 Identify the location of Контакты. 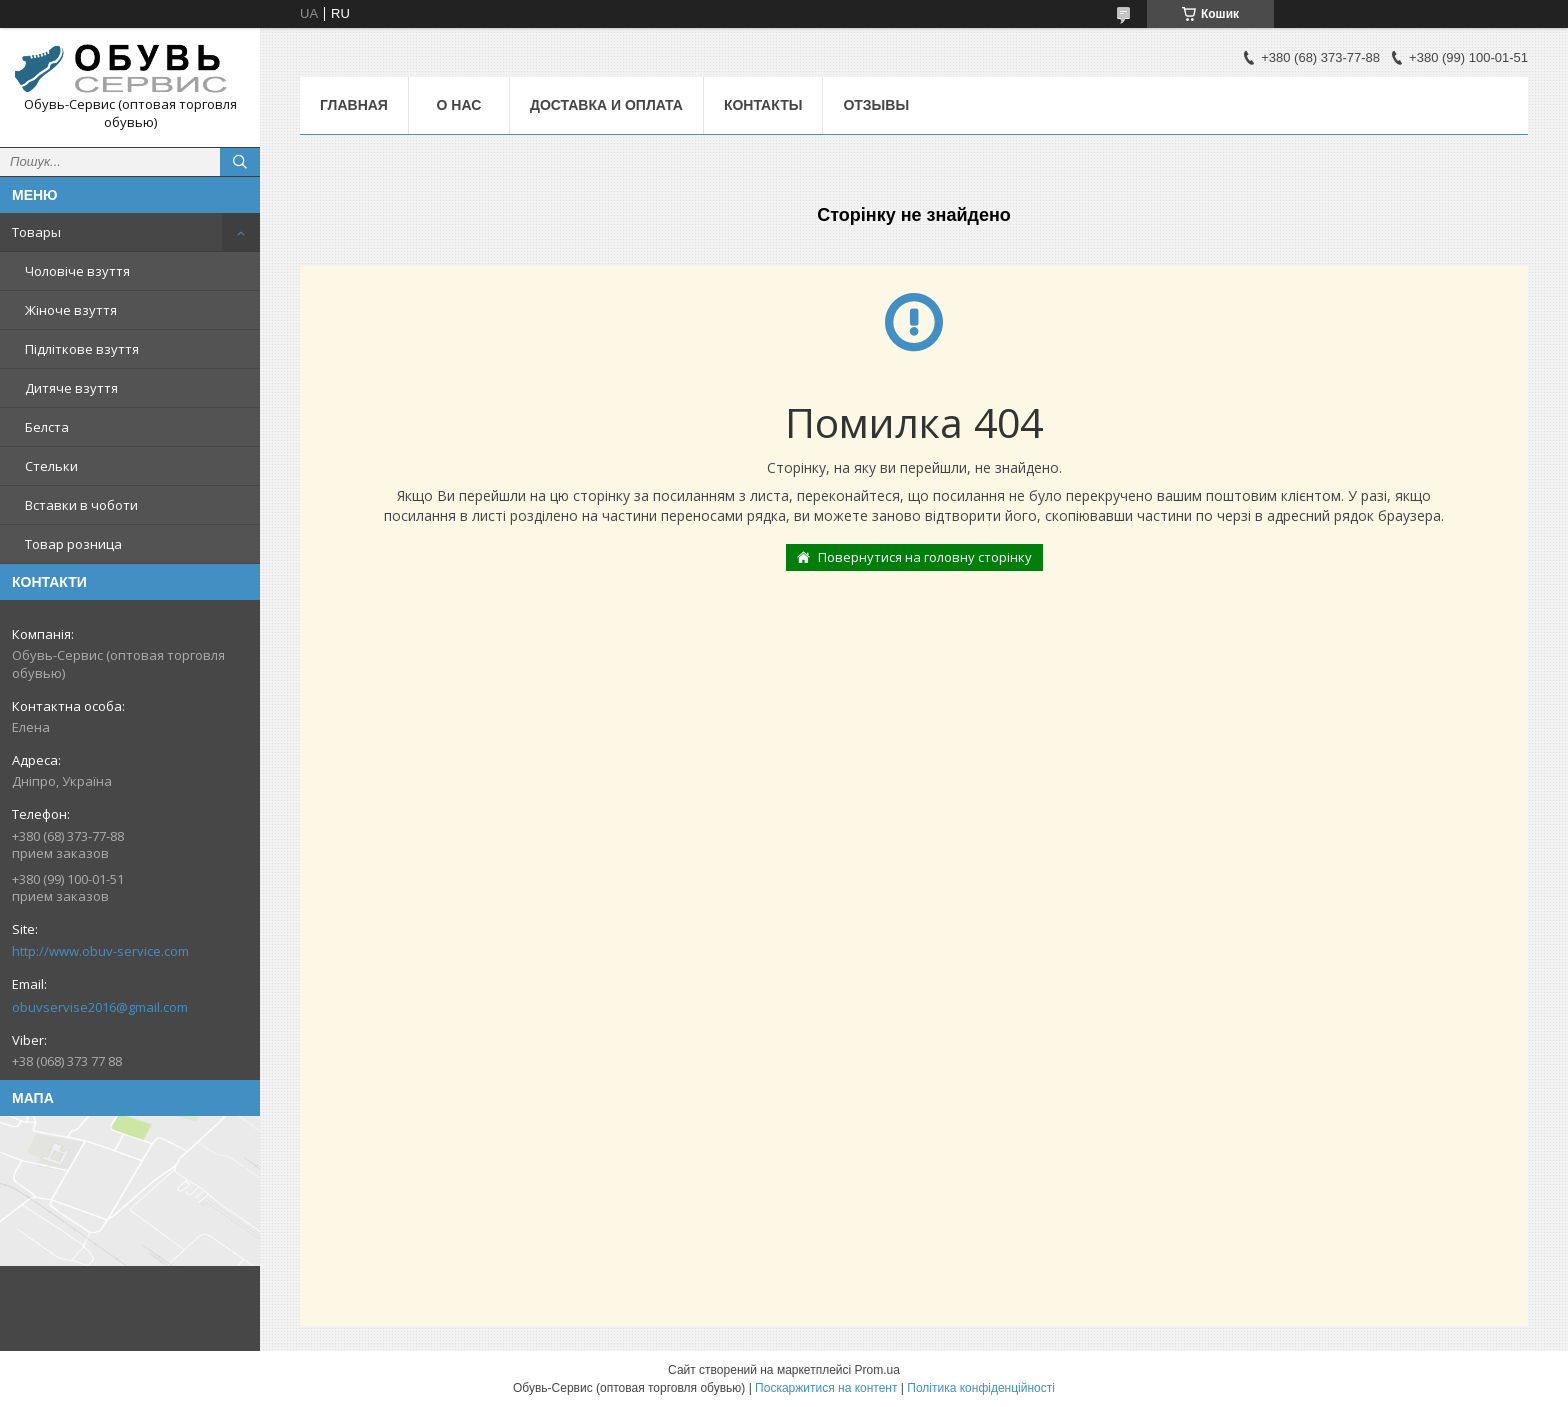
(763, 105).